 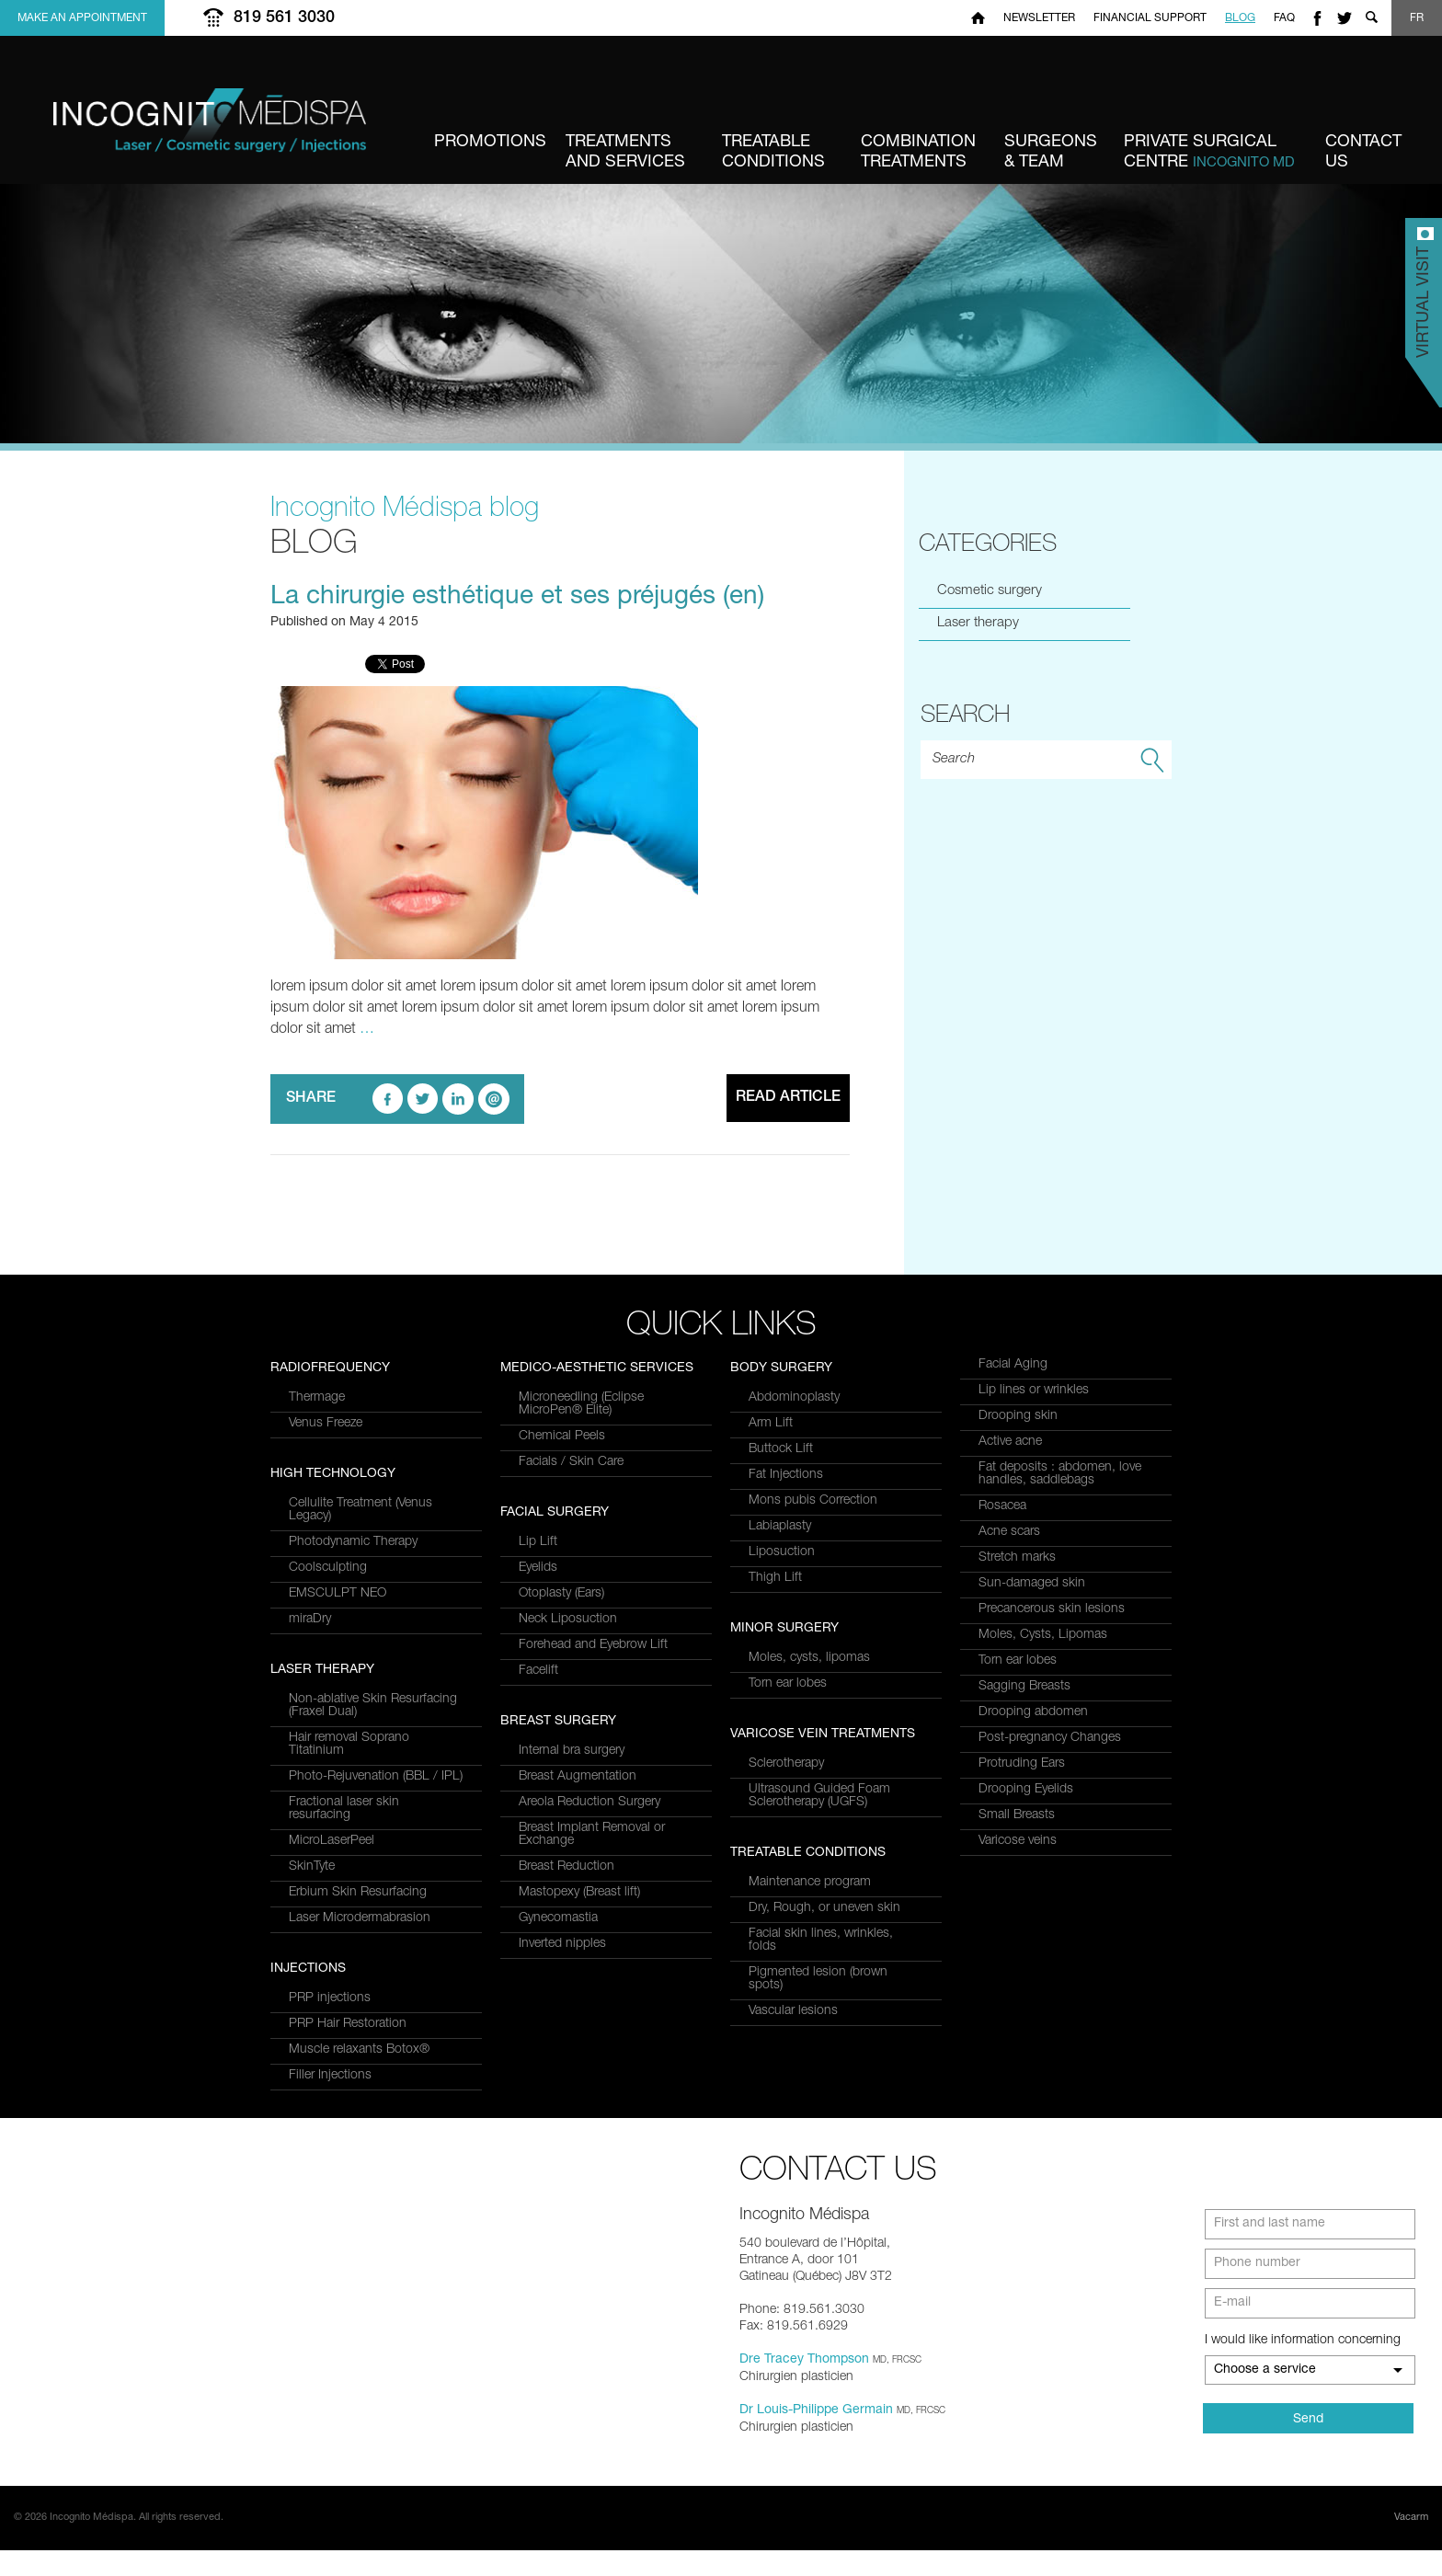 I want to click on Mastopexy (Breast lift), so click(x=579, y=2050).